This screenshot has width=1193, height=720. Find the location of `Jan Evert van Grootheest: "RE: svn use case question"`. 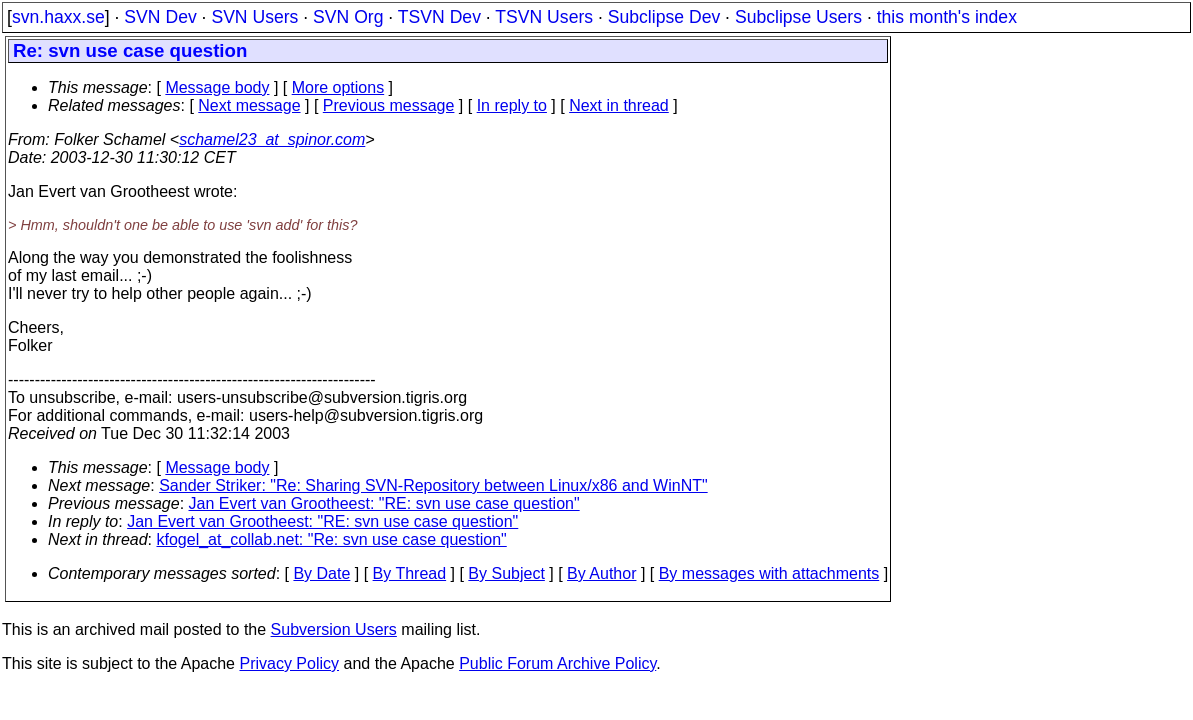

Jan Evert van Grootheest: "RE: svn use case question" is located at coordinates (384, 503).